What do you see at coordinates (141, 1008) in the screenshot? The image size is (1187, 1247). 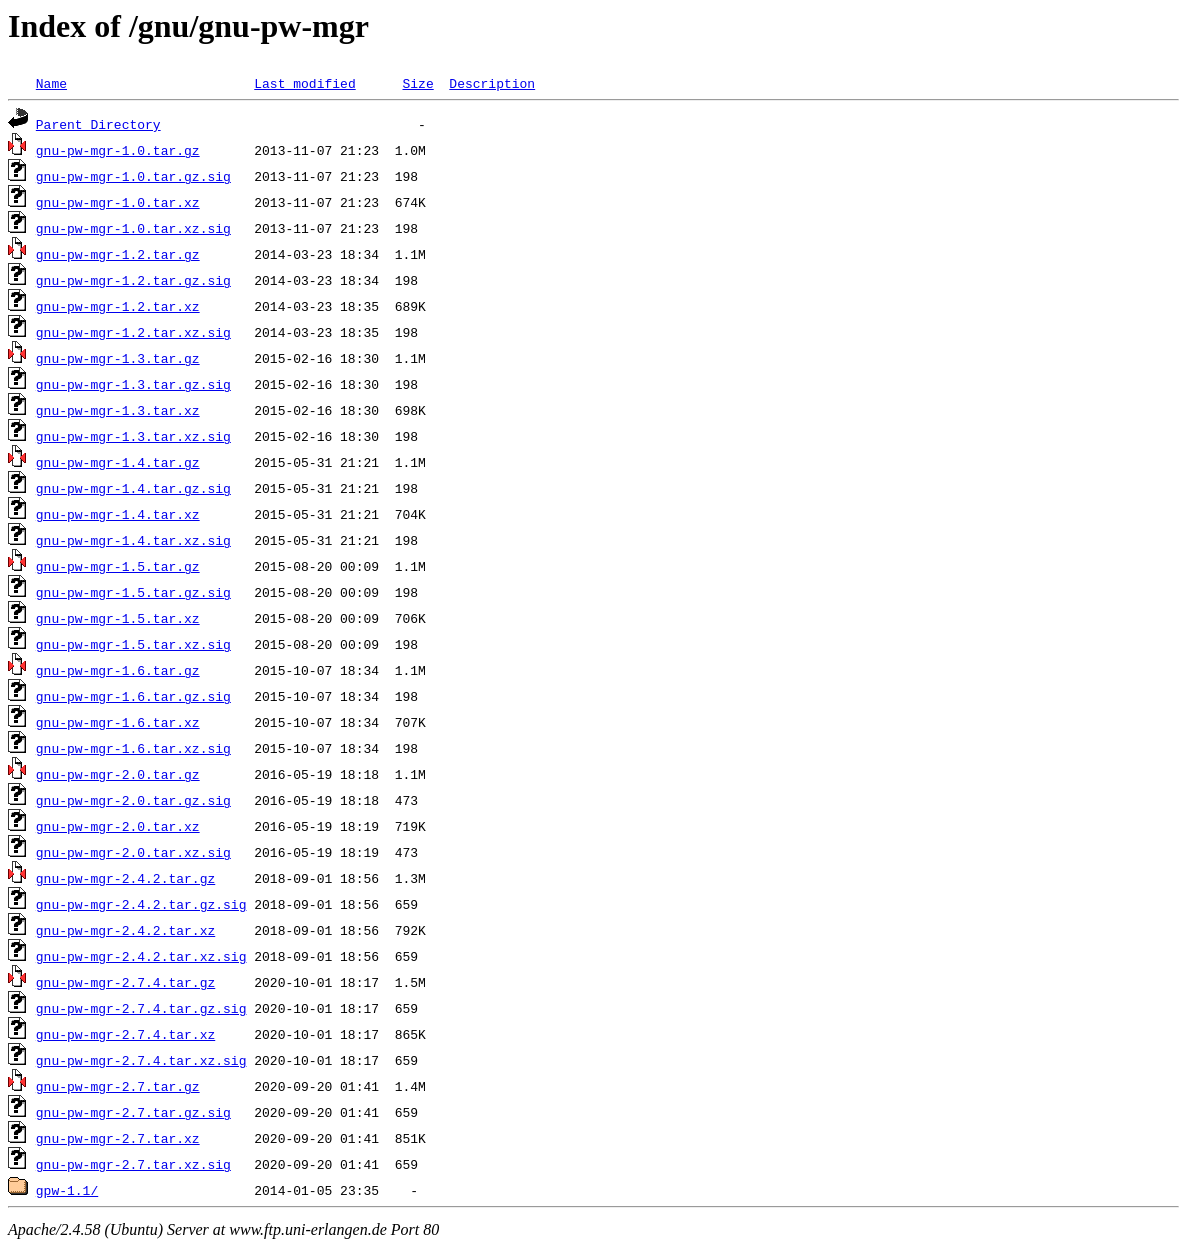 I see `gnu-pw-mgr-2.7.4.tar.gz.sig` at bounding box center [141, 1008].